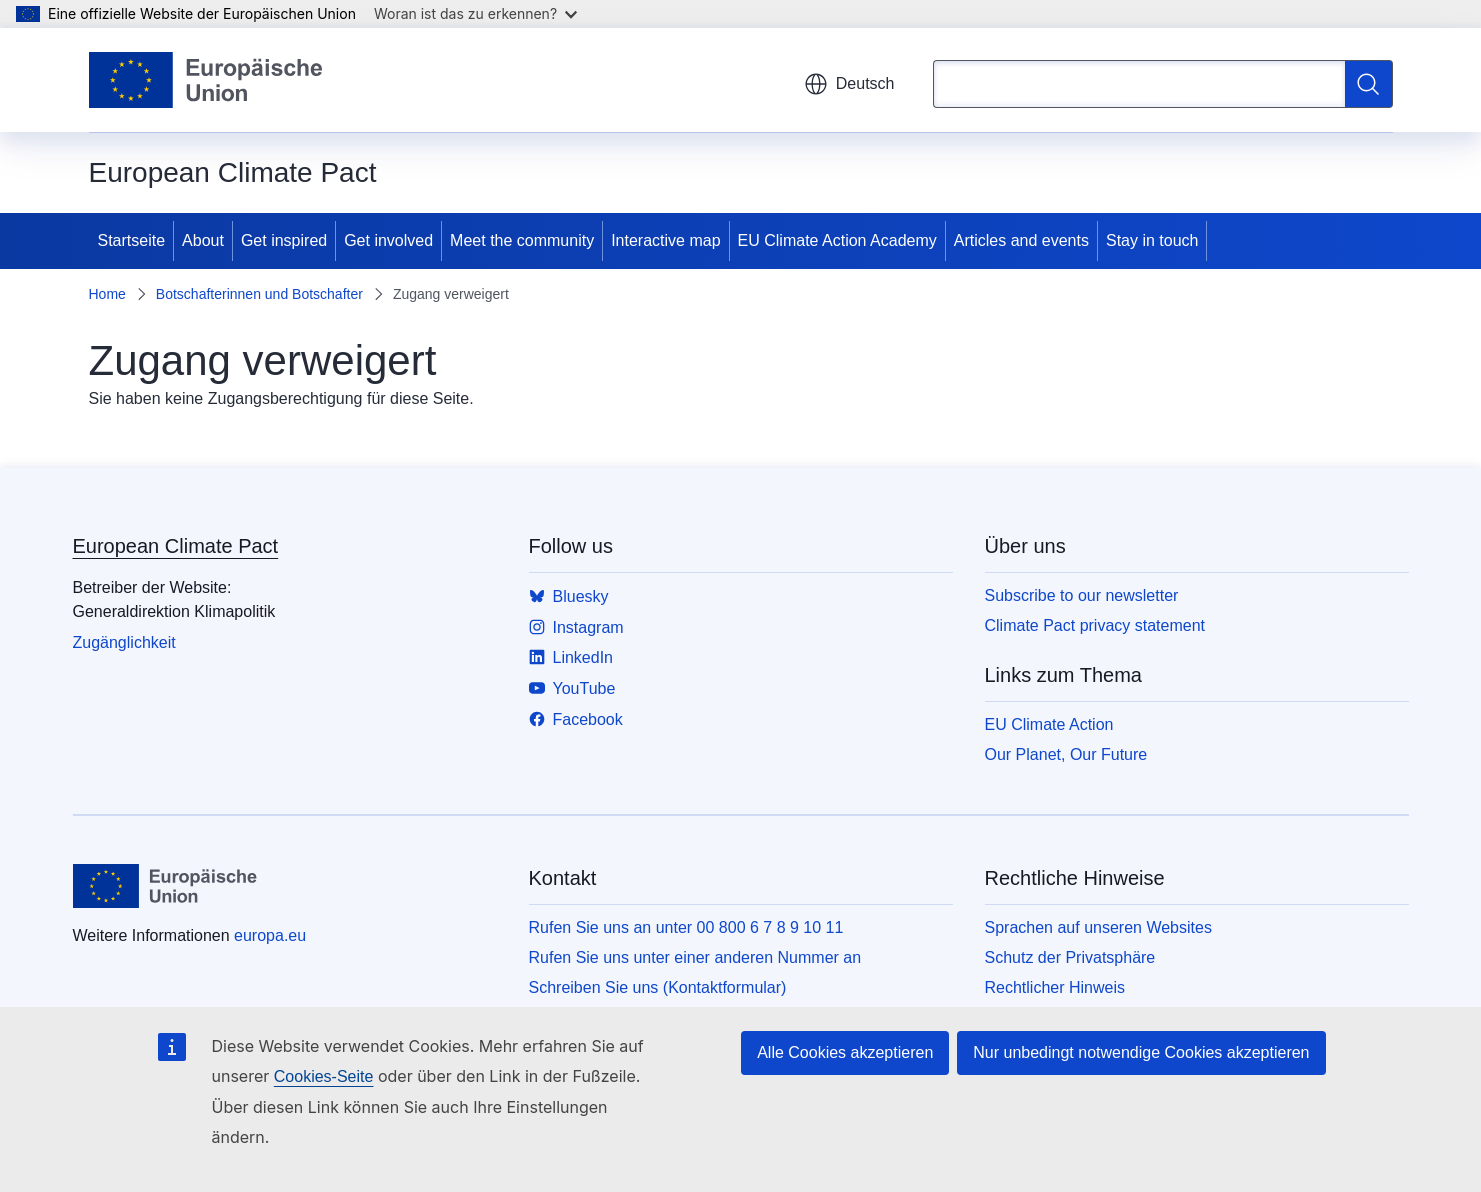 This screenshot has width=1481, height=1192. What do you see at coordinates (695, 957) in the screenshot?
I see `Rufen Sie uns unter einer anderen Nummer an` at bounding box center [695, 957].